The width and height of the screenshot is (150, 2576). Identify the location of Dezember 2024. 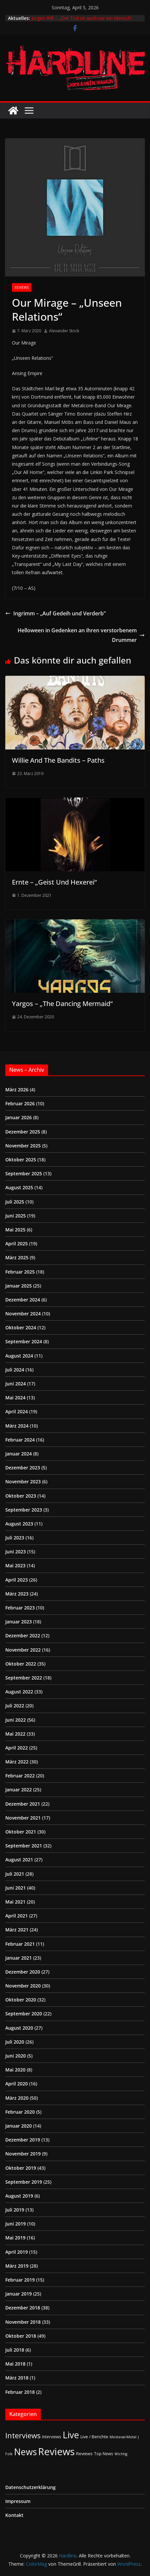
(22, 1299).